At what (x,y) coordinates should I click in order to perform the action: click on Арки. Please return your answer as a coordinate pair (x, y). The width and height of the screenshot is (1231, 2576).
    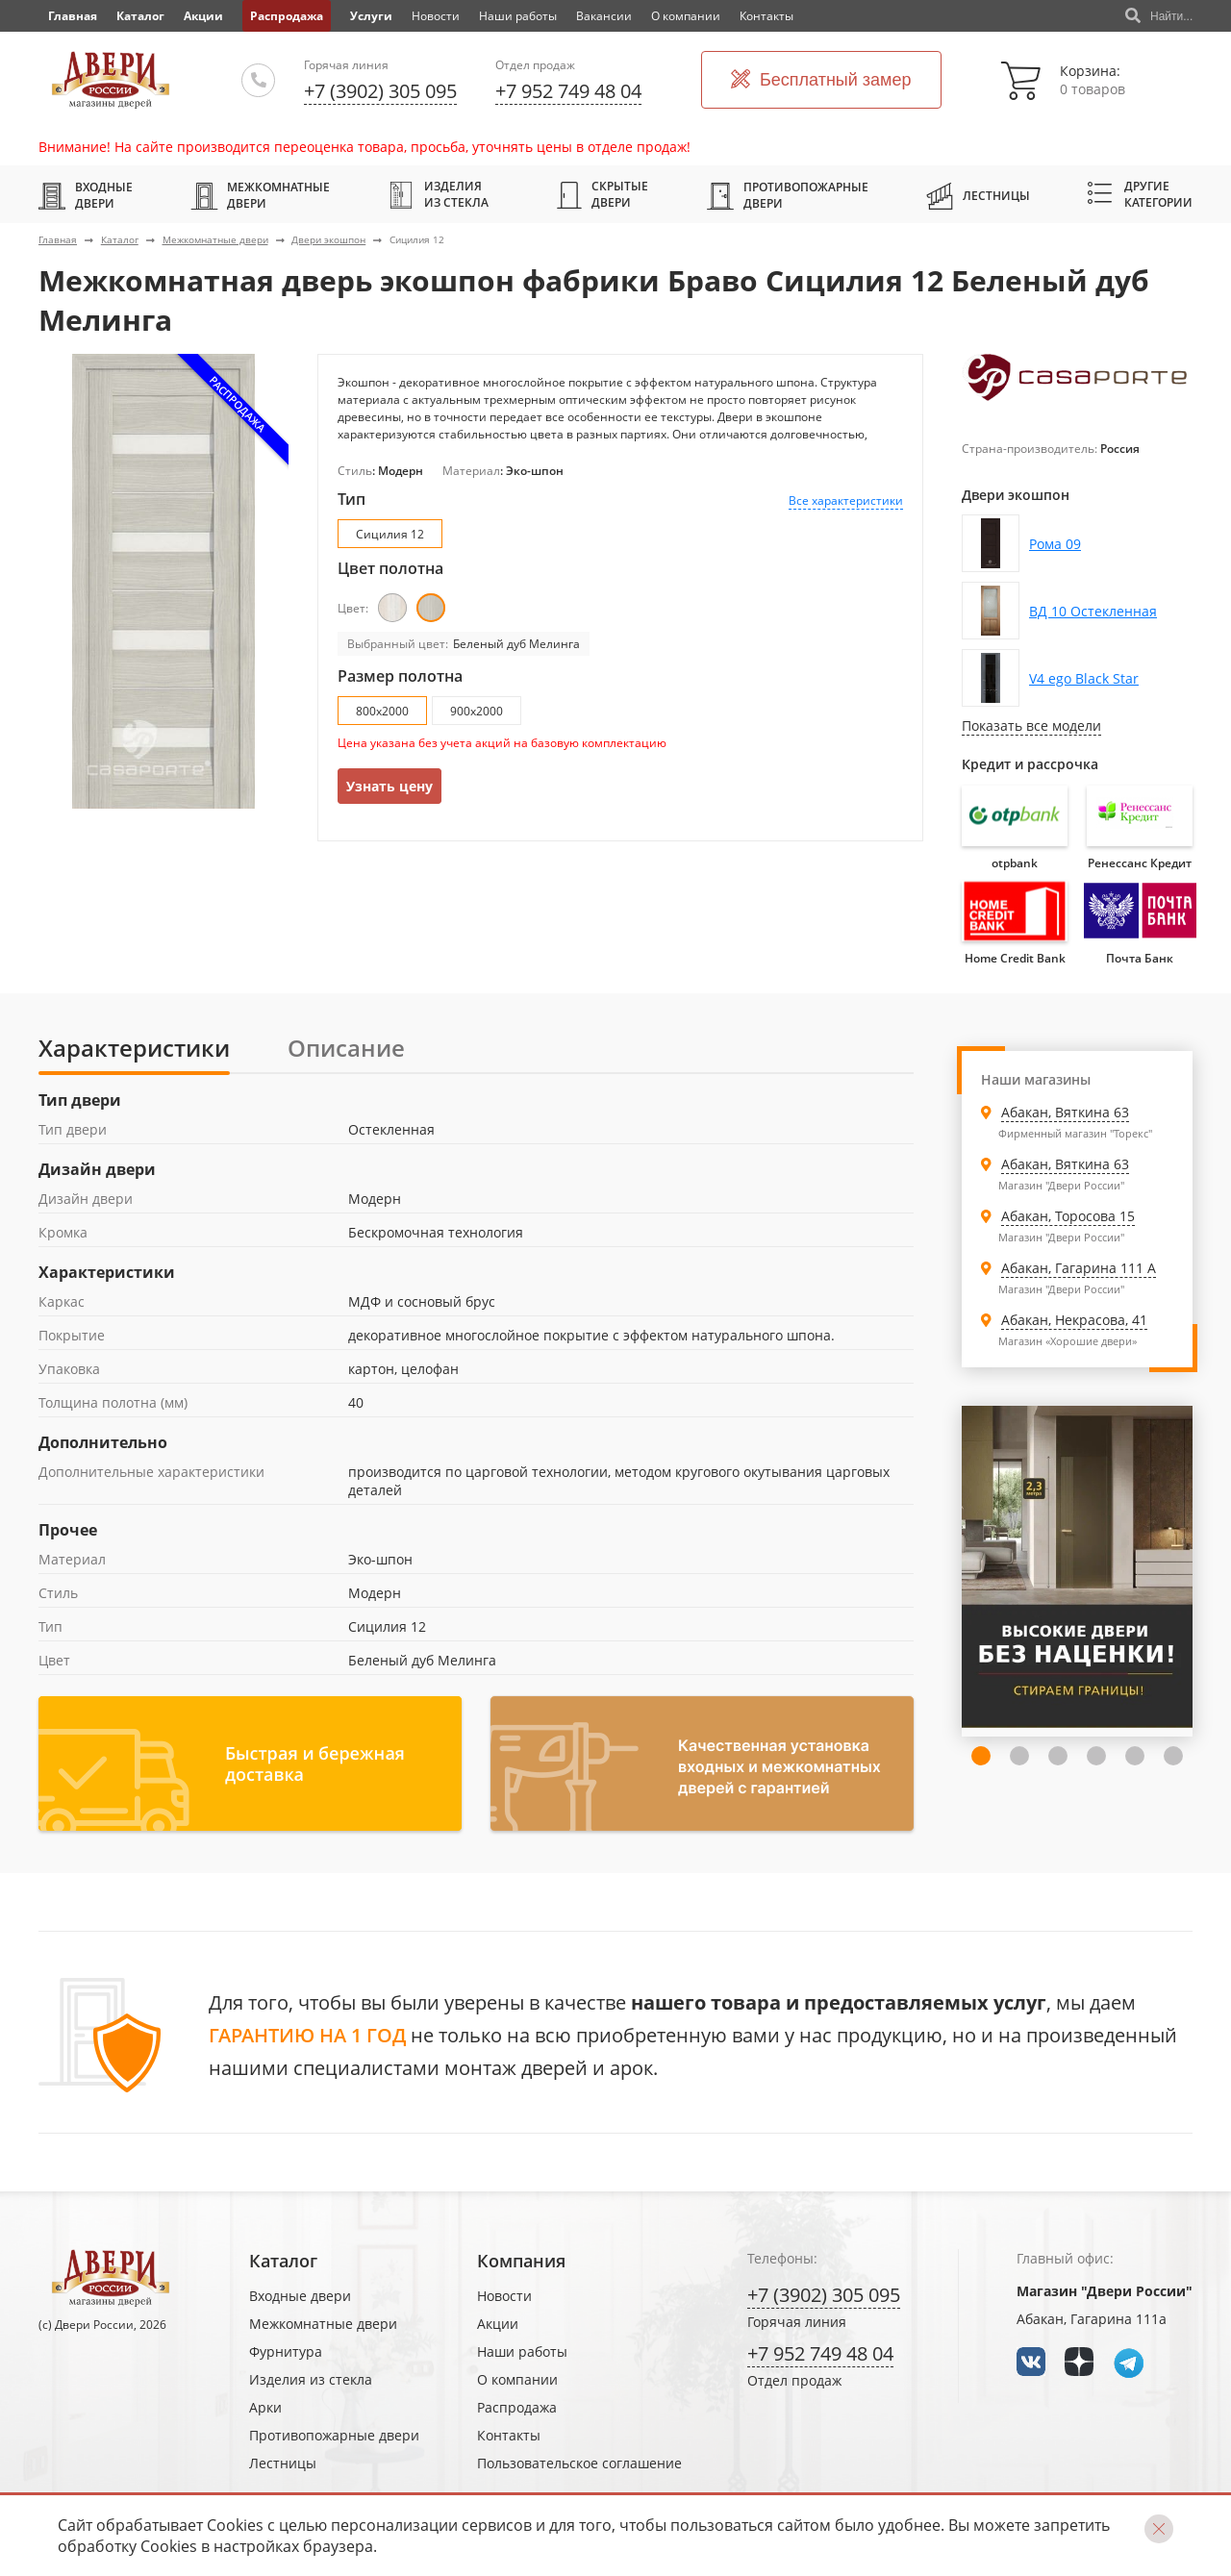
    Looking at the image, I should click on (265, 2407).